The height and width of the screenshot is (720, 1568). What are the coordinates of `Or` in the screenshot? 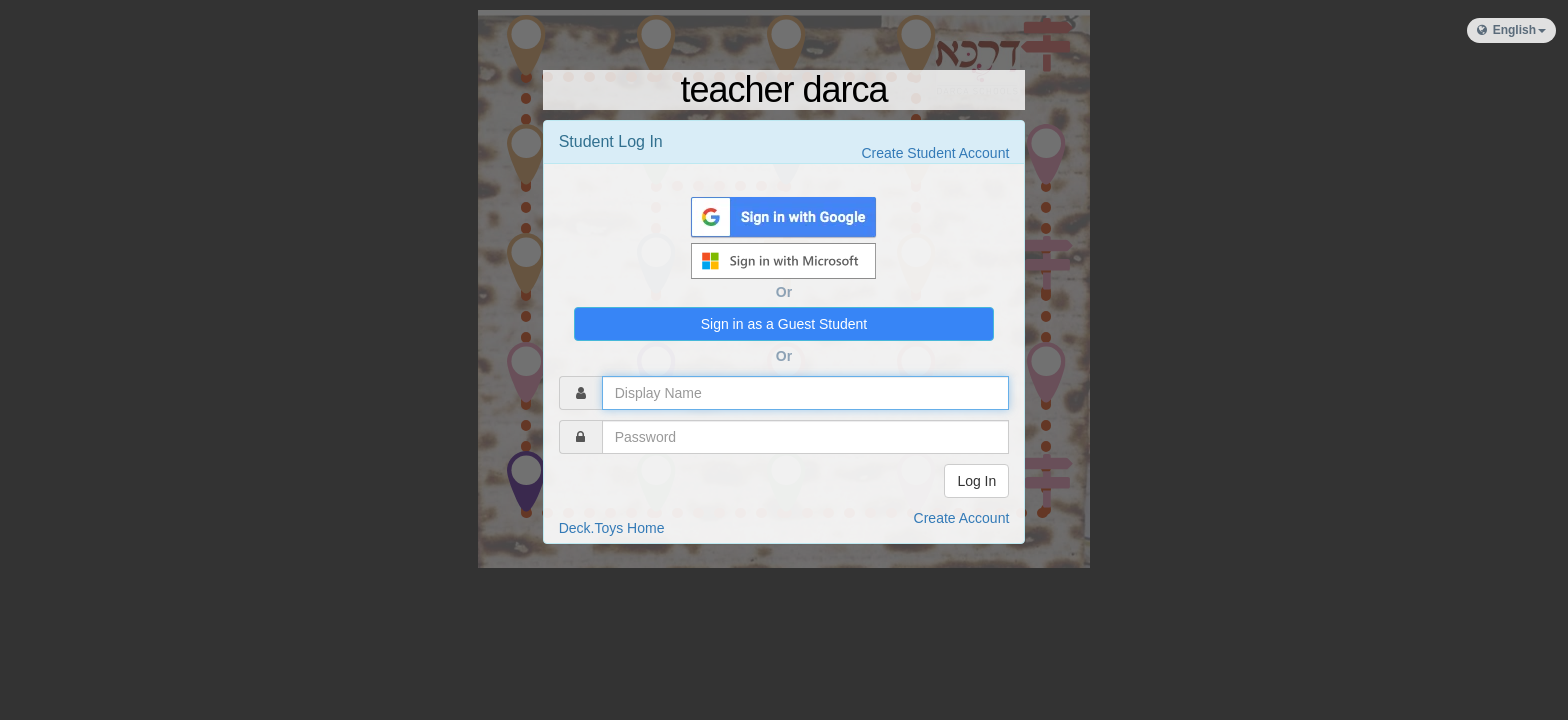 It's located at (784, 292).